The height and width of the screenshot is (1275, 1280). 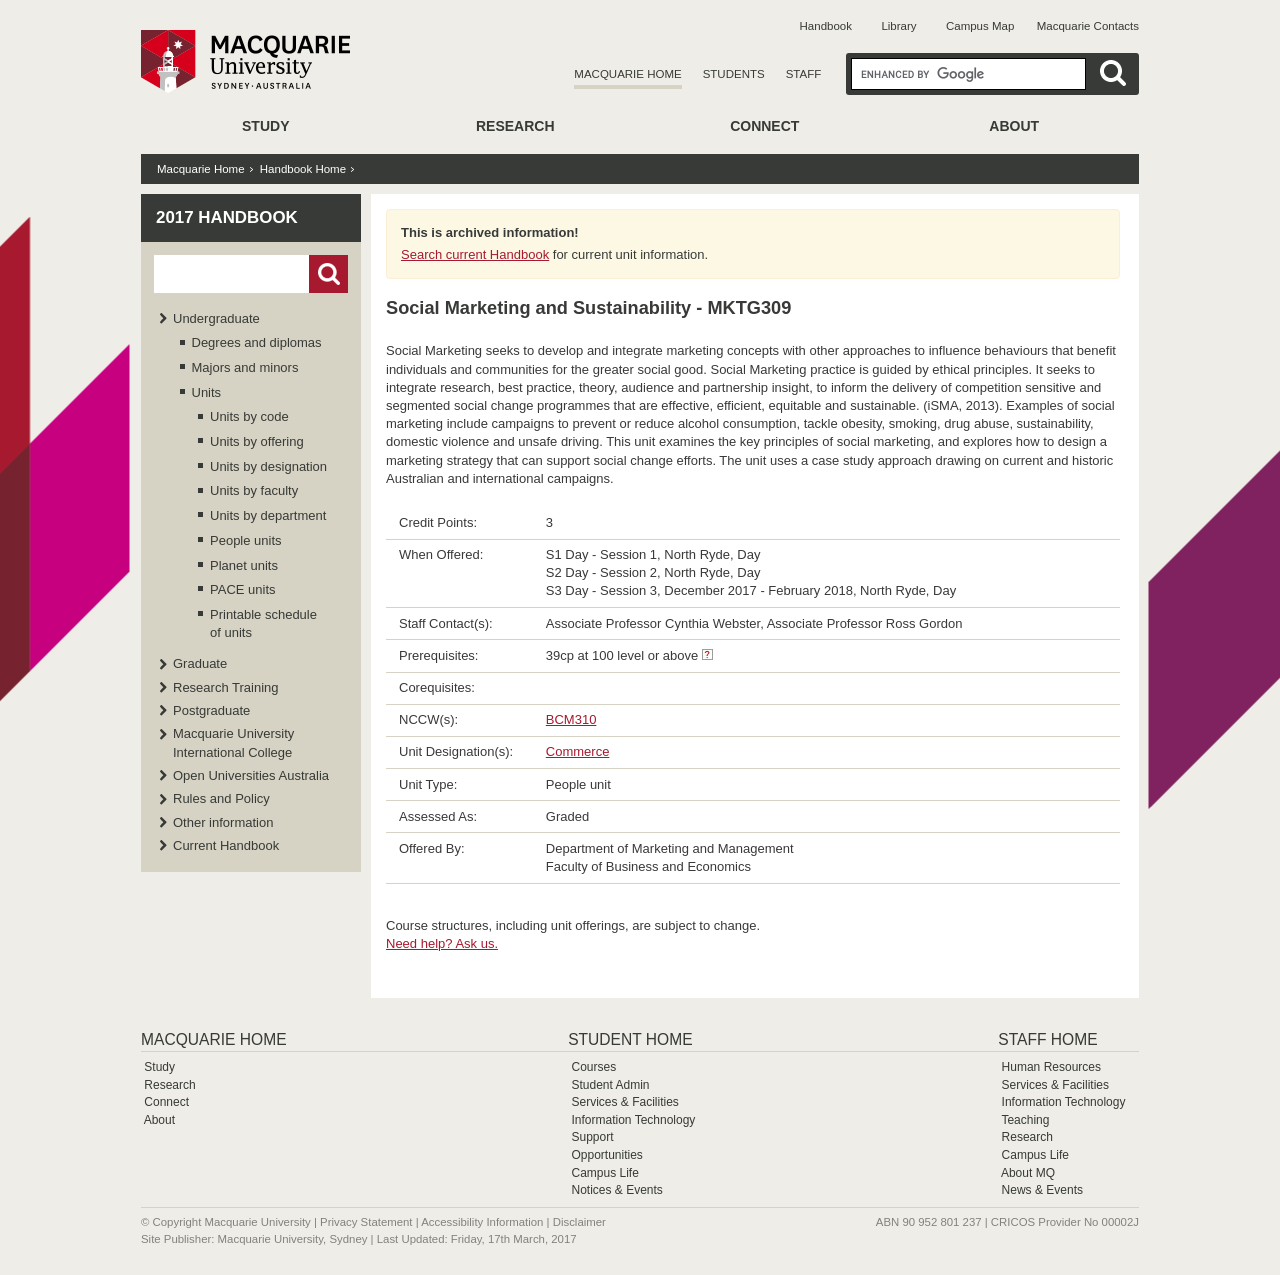 What do you see at coordinates (226, 845) in the screenshot?
I see `Current Handbook` at bounding box center [226, 845].